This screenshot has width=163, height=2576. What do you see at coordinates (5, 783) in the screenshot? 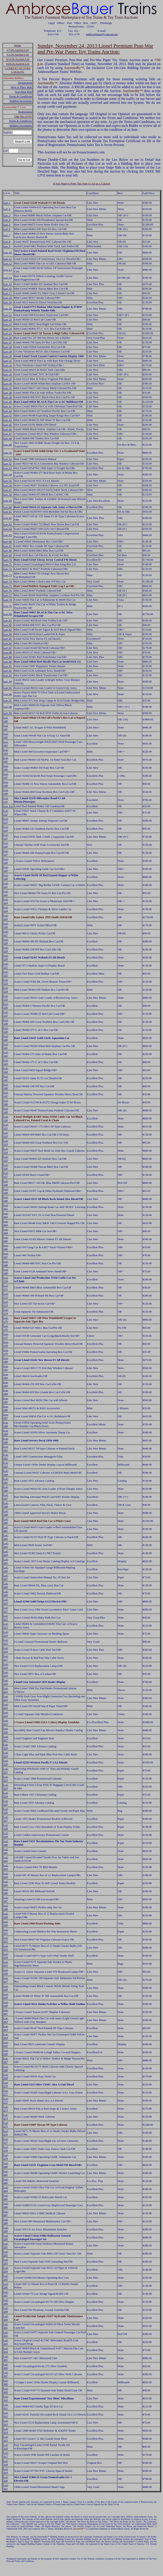
I see `Lot: 108` at bounding box center [5, 783].